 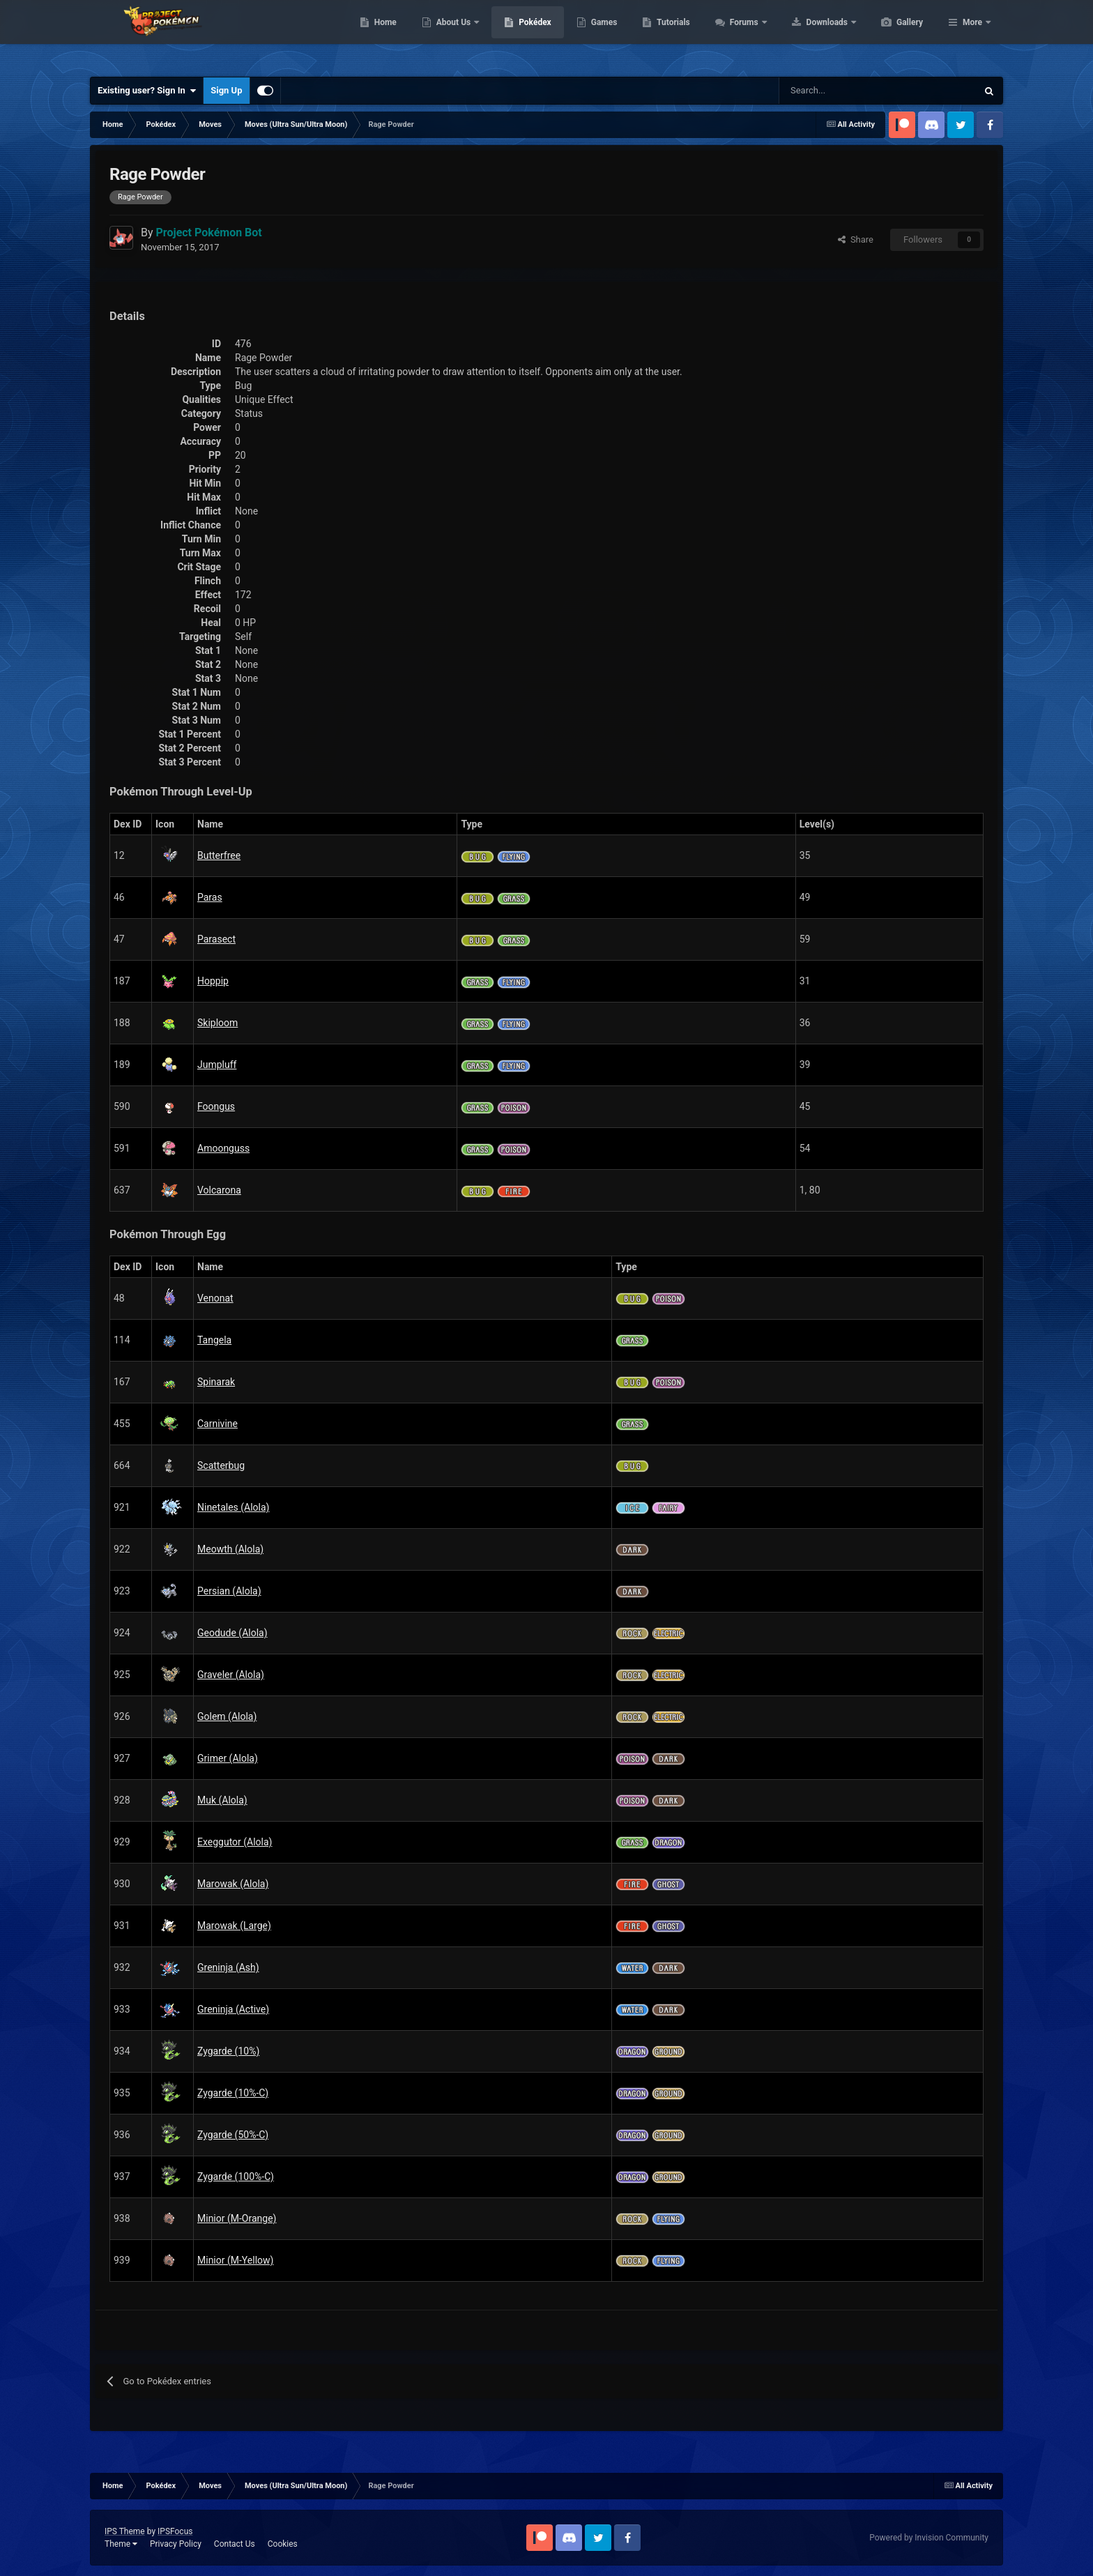 I want to click on Forums, so click(x=811, y=35).